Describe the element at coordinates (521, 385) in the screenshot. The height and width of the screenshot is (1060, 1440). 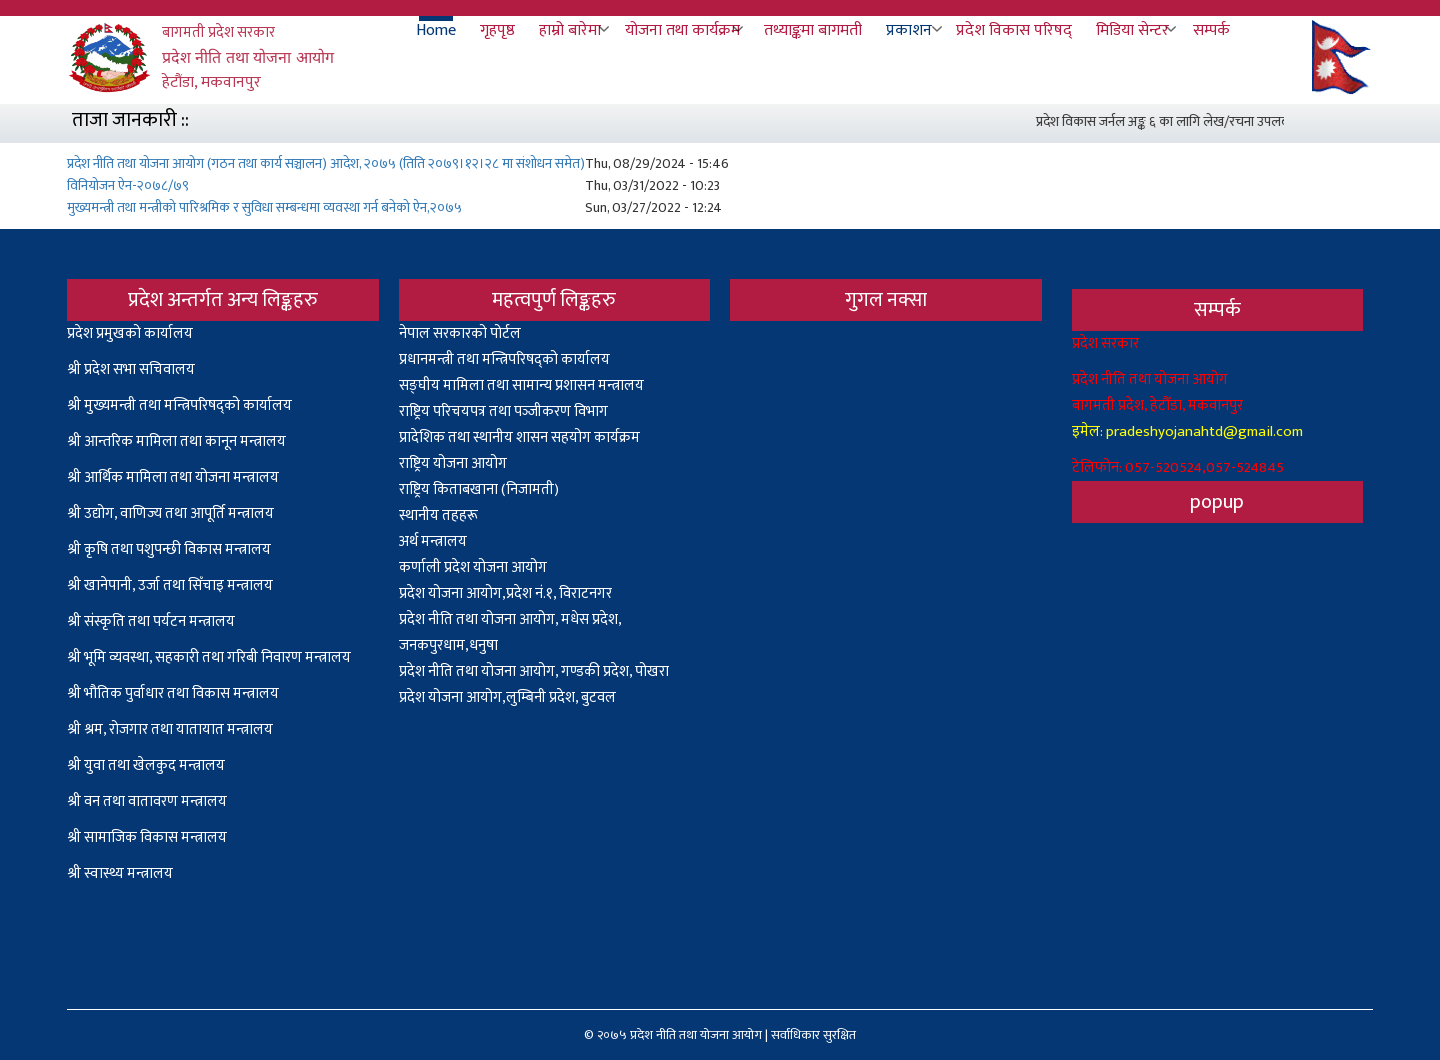
I see `सङ्घीय मामिला तथा सामान्य प्रशासन मन्त्रालय` at that location.